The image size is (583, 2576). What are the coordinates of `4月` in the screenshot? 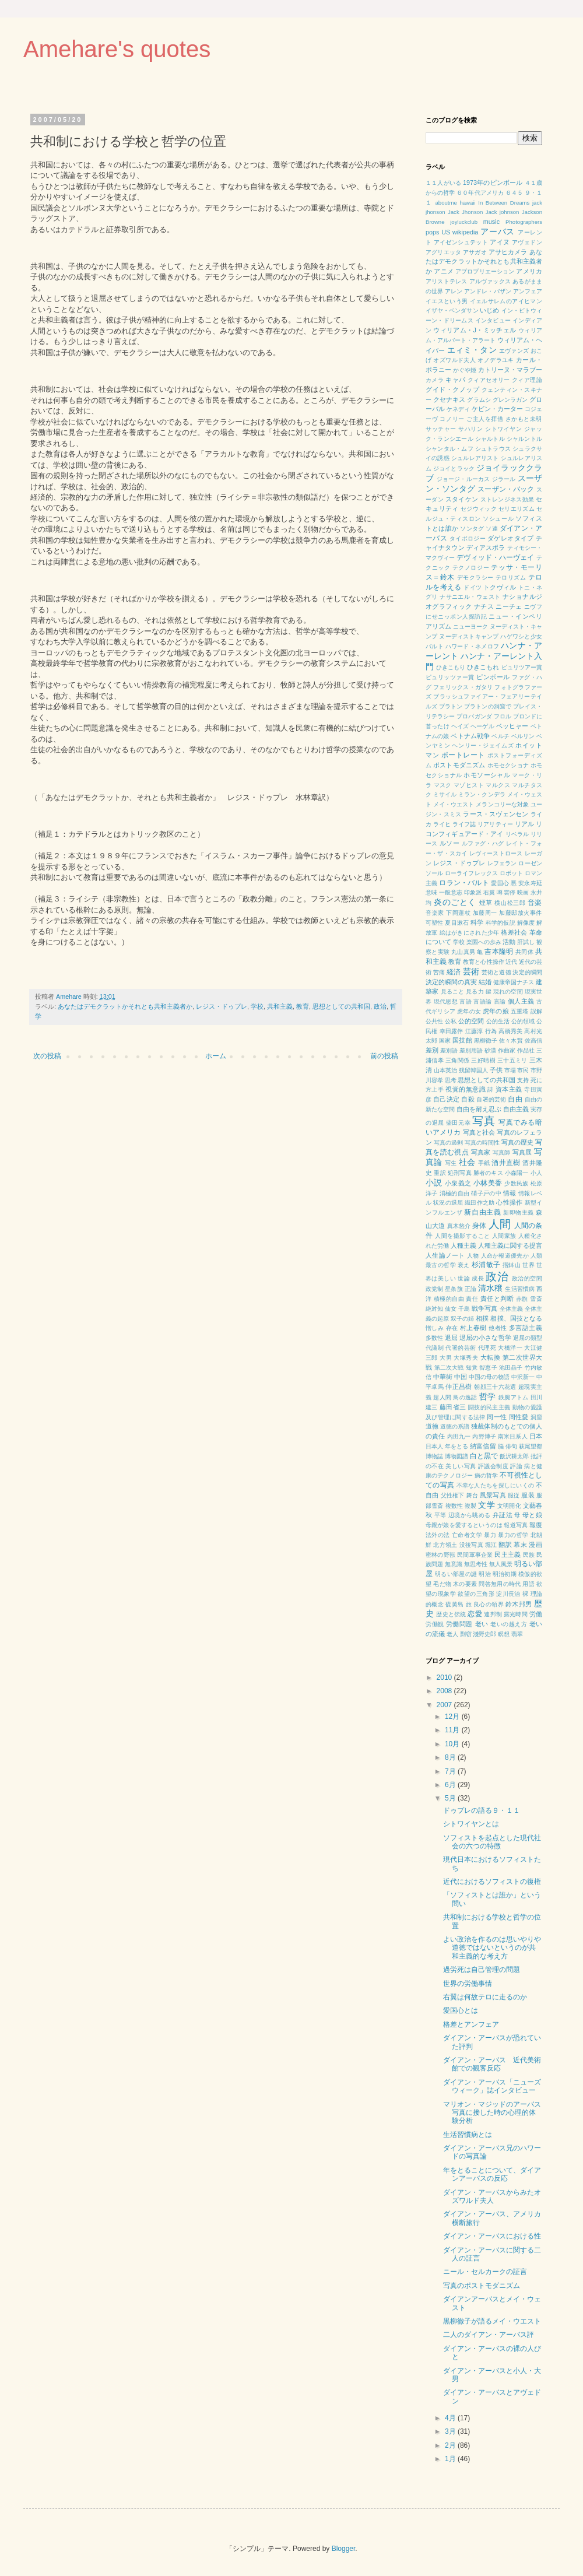 It's located at (451, 2418).